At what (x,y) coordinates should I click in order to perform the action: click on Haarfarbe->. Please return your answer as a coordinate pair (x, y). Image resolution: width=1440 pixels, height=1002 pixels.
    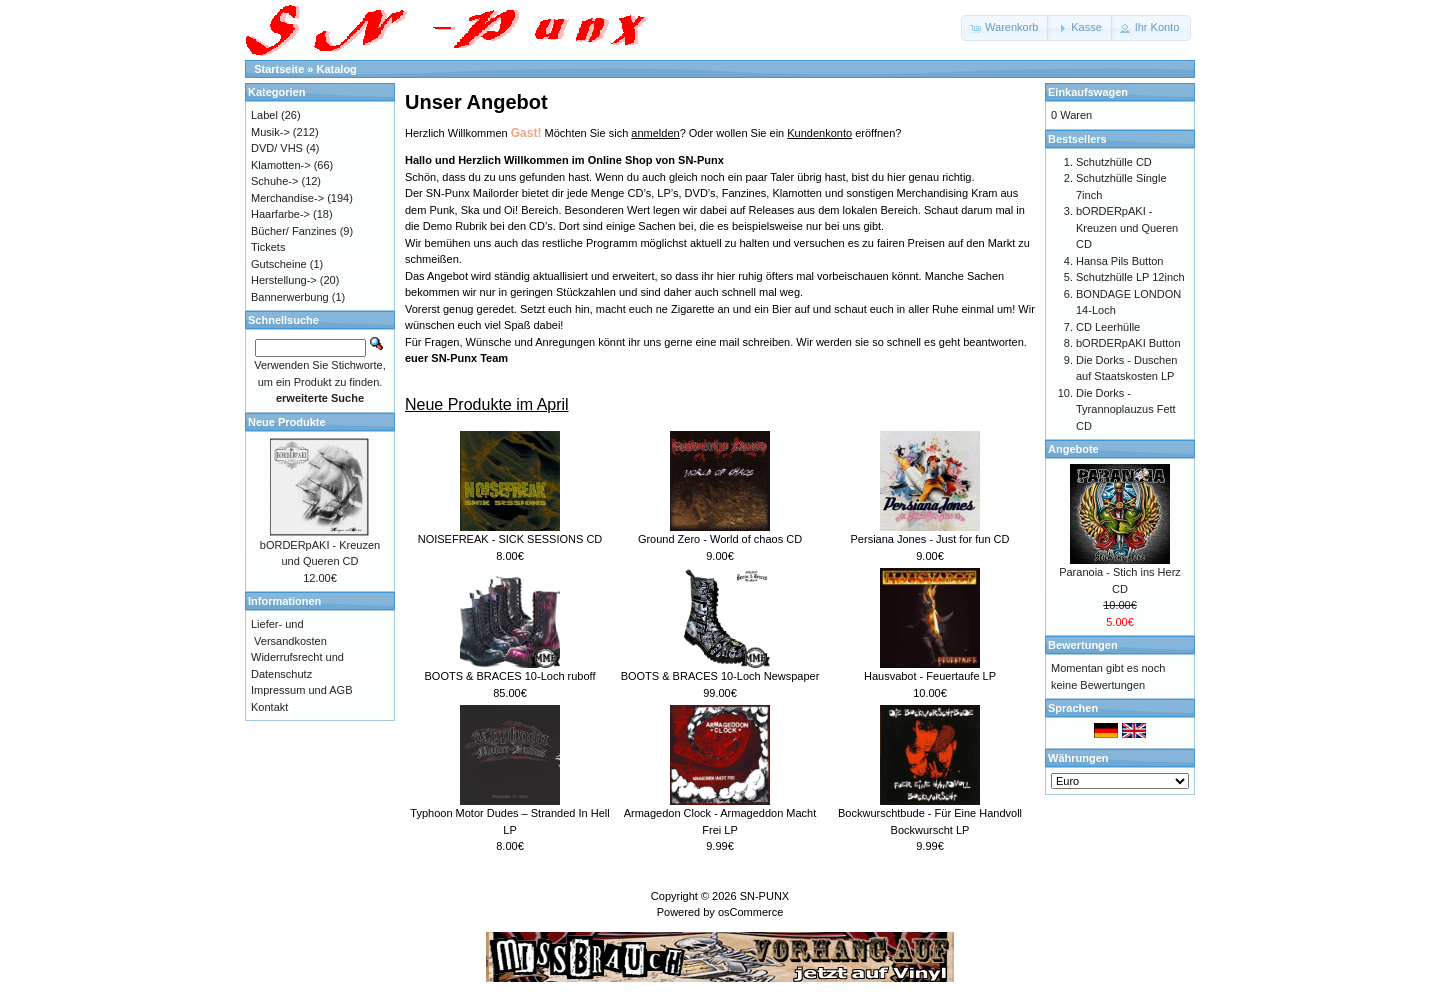
    Looking at the image, I should click on (280, 214).